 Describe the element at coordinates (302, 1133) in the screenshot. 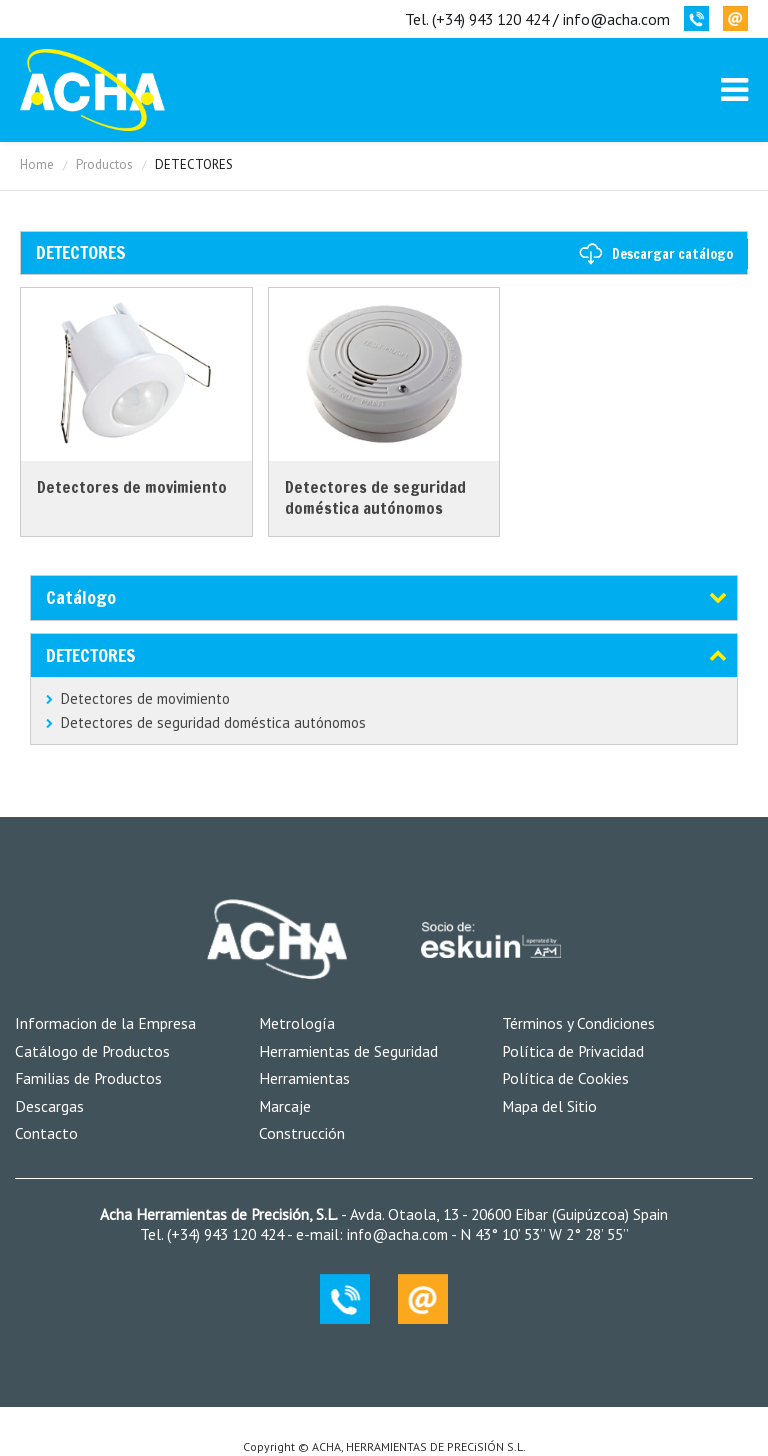

I see `Construcción` at that location.